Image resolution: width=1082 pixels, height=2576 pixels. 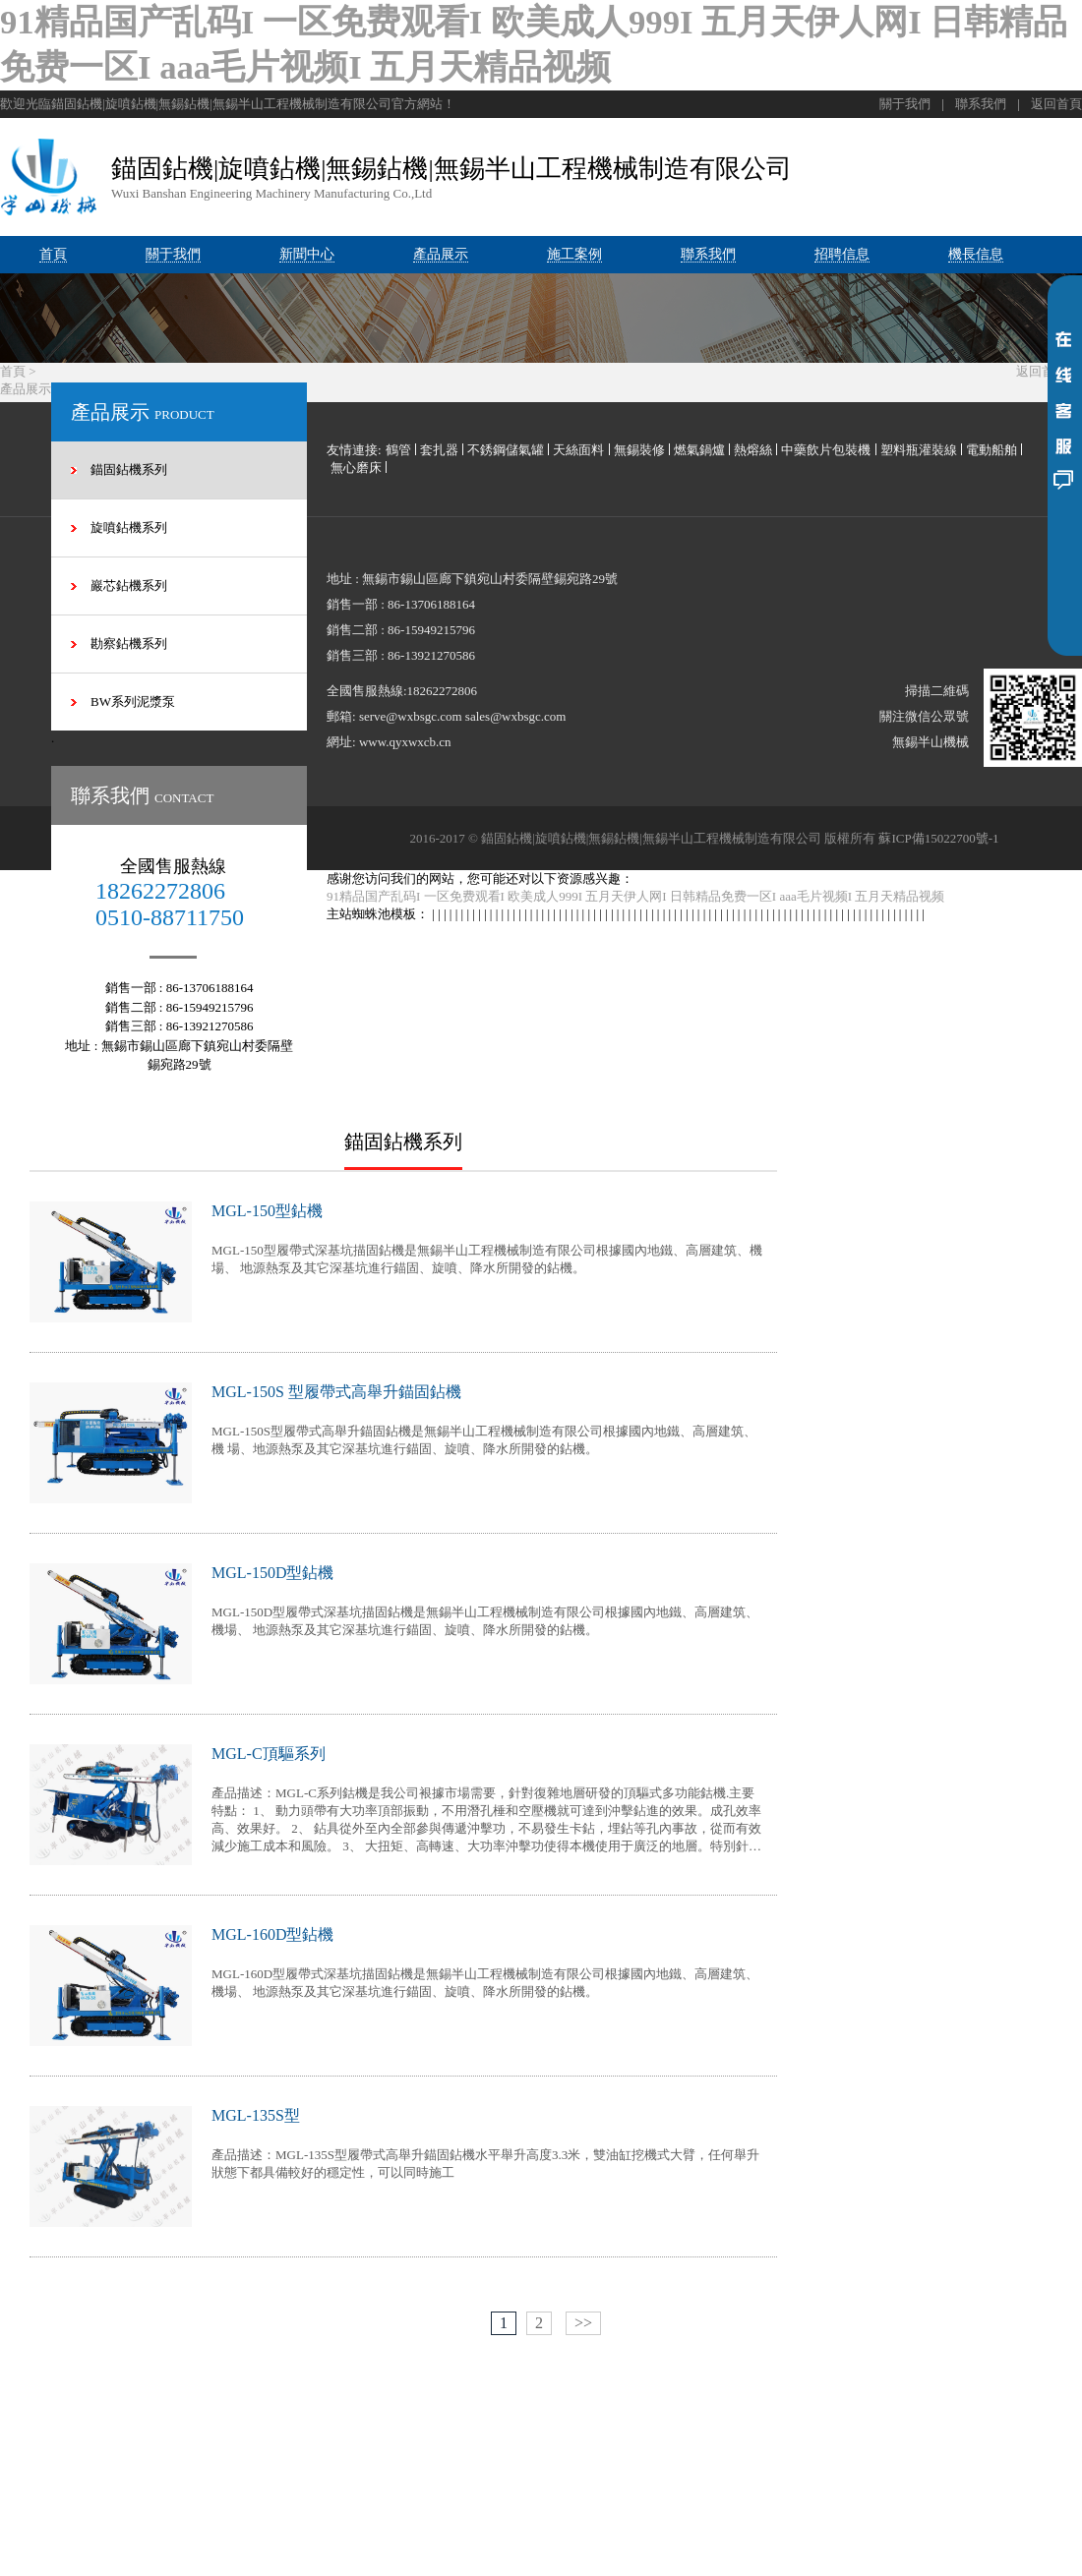 I want to click on MGL-150S 型履帶式高舉升錨固鉆機, so click(x=336, y=1393).